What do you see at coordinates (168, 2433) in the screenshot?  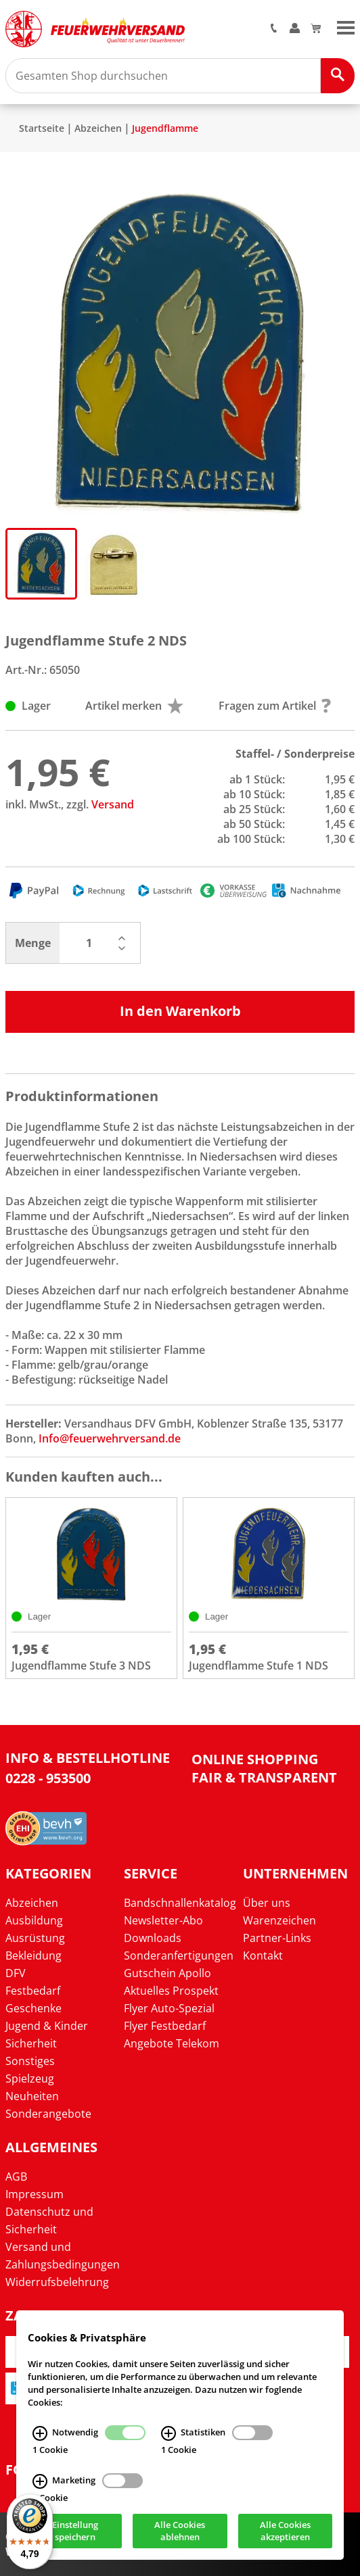 I see `[Statistiken Infos]` at bounding box center [168, 2433].